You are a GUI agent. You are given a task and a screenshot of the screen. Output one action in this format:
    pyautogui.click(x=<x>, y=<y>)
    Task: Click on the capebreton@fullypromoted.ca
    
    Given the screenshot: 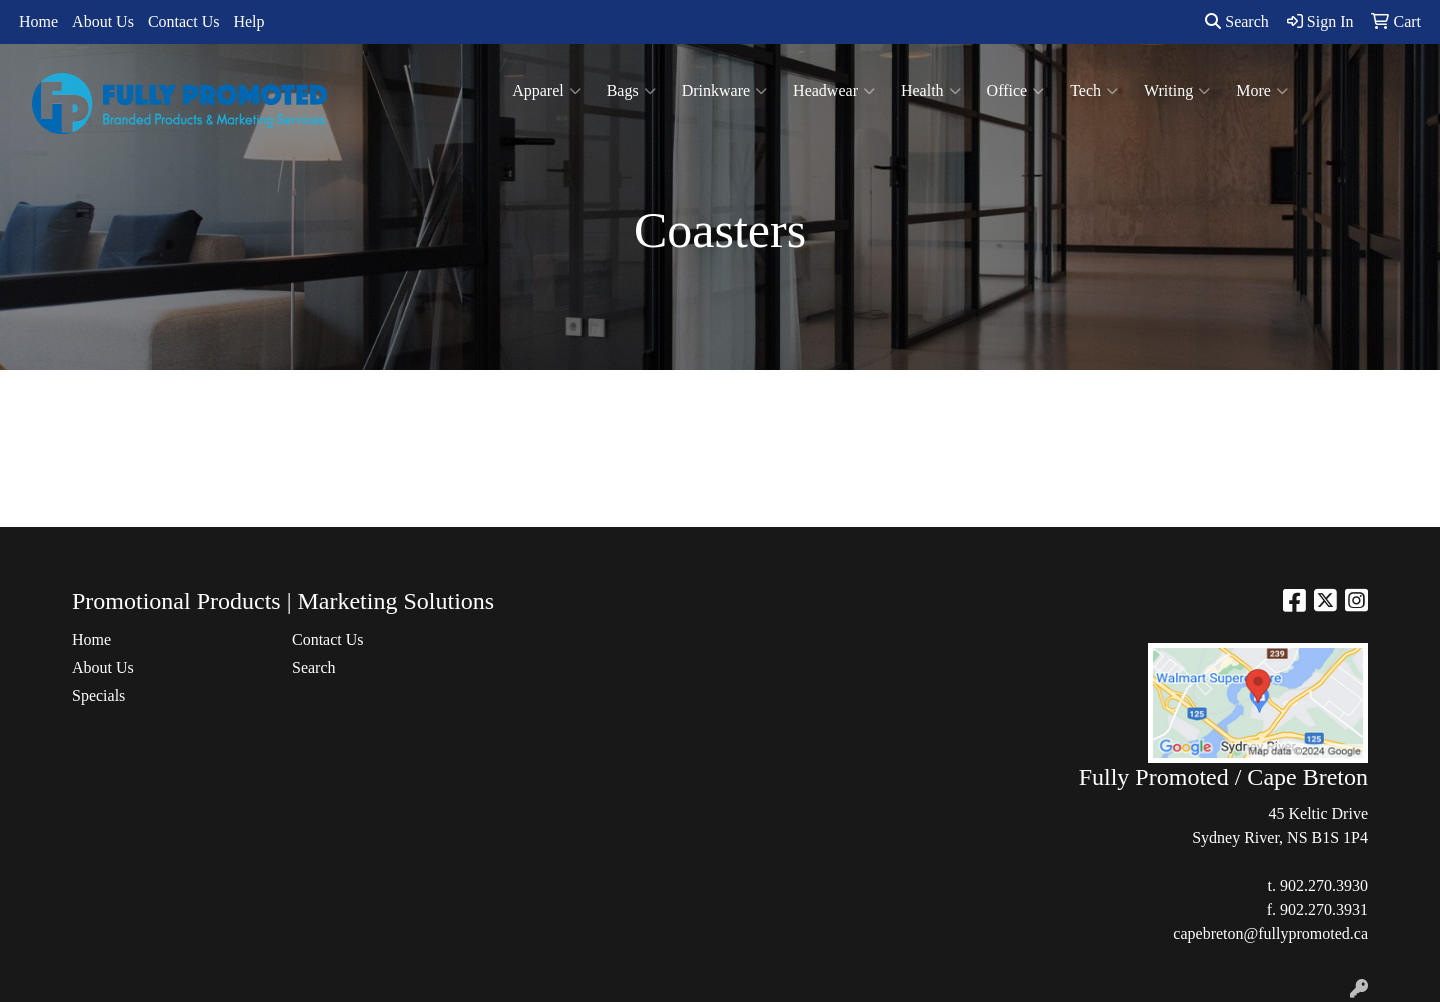 What is the action you would take?
    pyautogui.click(x=1270, y=933)
    